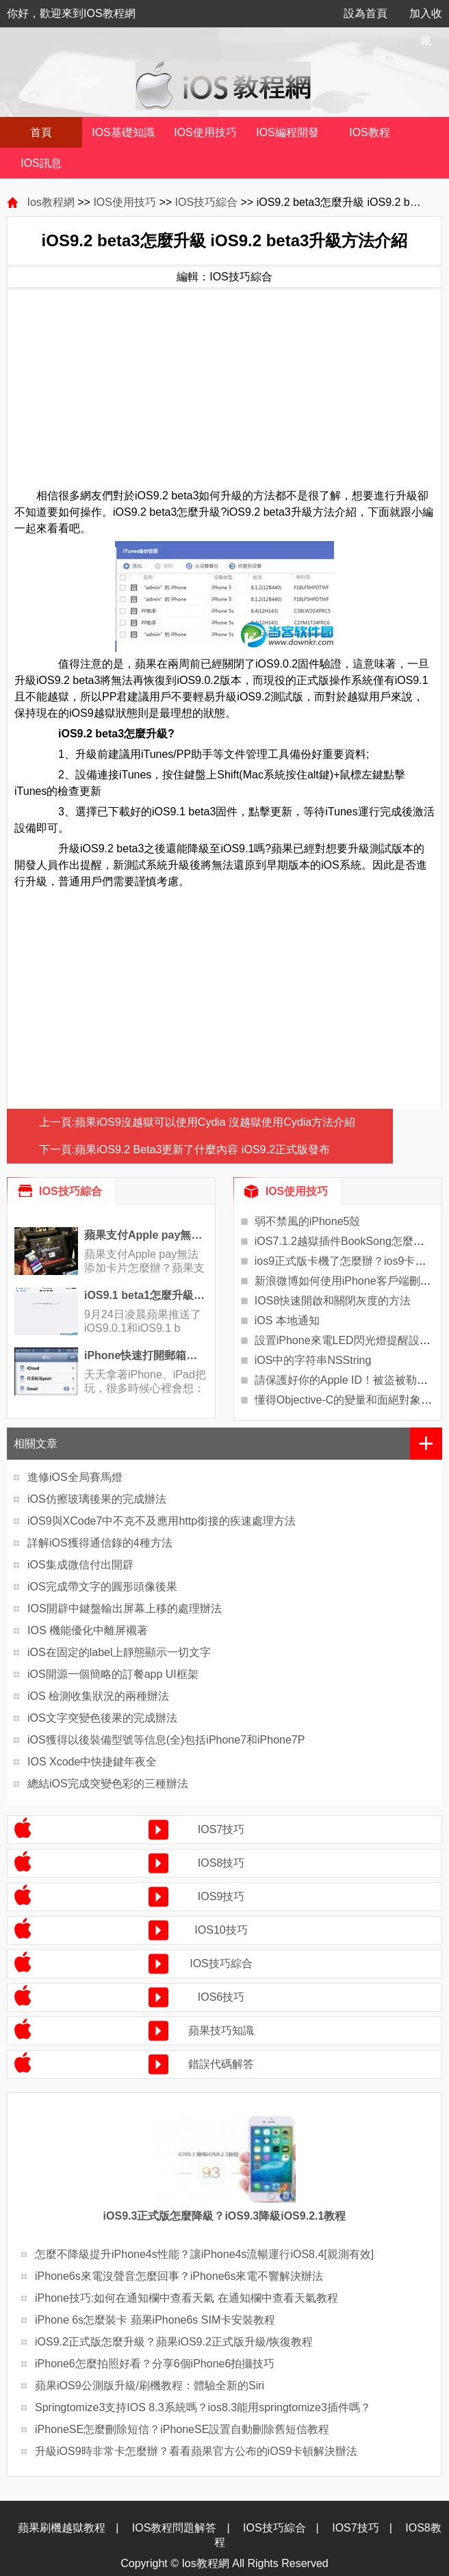 The width and height of the screenshot is (449, 2576). Describe the element at coordinates (220, 1930) in the screenshot. I see `IOS10技巧` at that location.